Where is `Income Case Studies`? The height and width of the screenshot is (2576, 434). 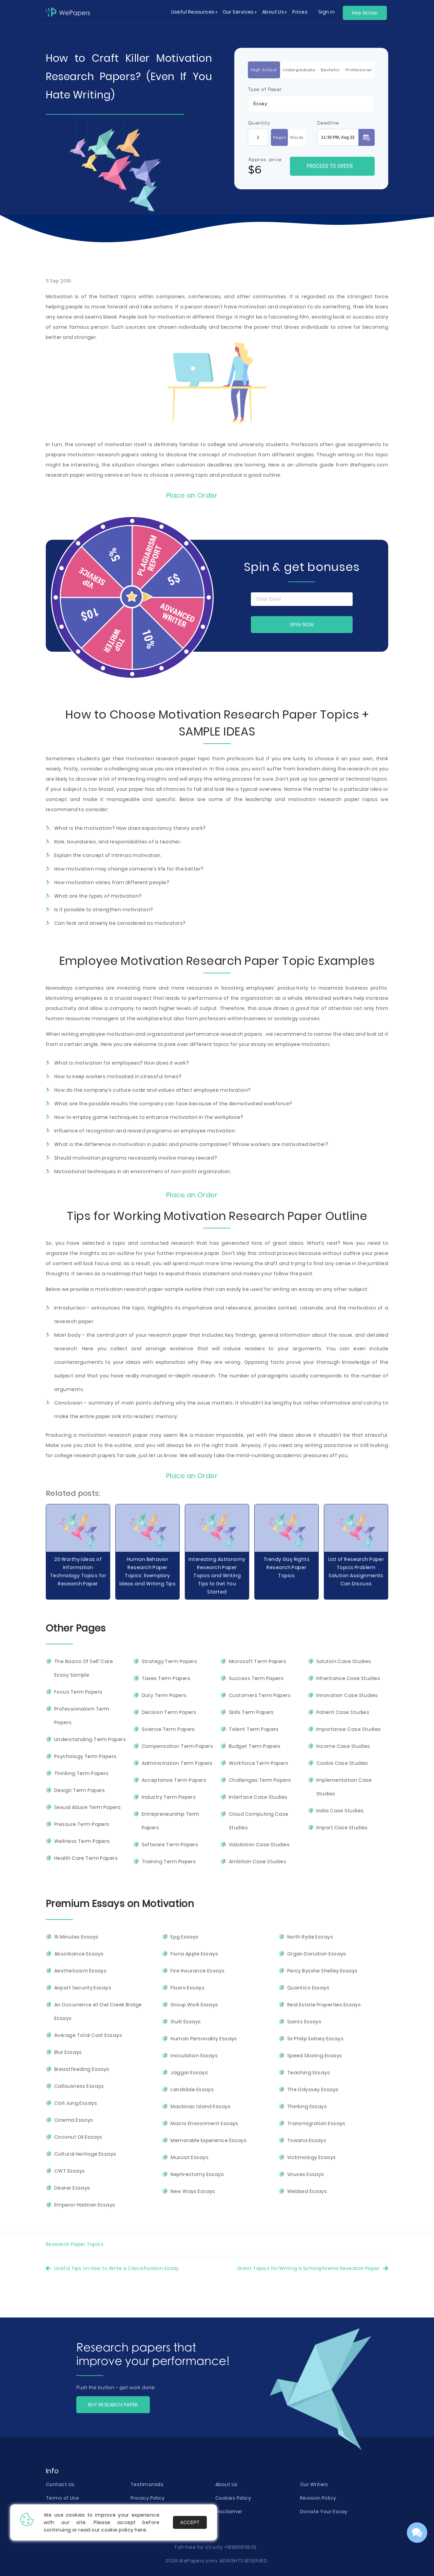 Income Case Studies is located at coordinates (343, 1746).